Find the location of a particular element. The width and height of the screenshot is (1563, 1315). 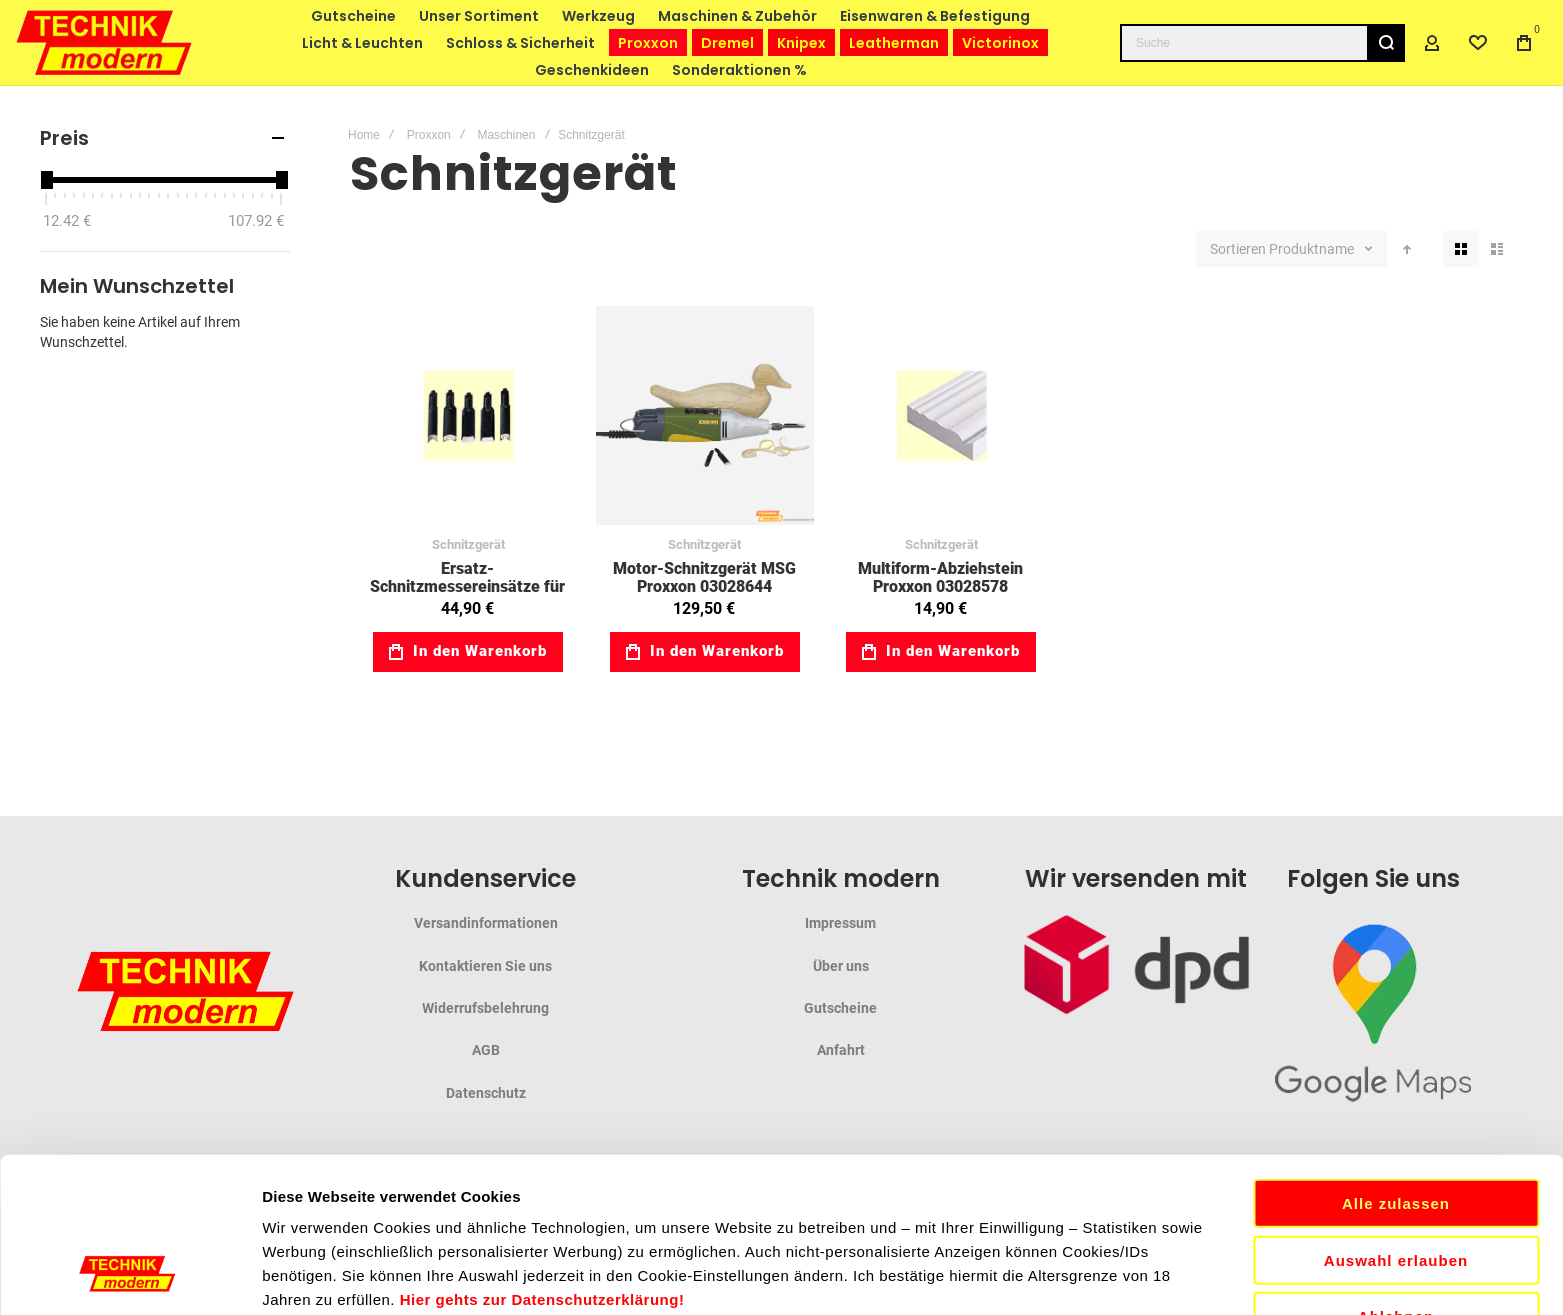

[Cookiebot von Usercentrics - öffnet in einem neuen Fenster] is located at coordinates (129, 1276).